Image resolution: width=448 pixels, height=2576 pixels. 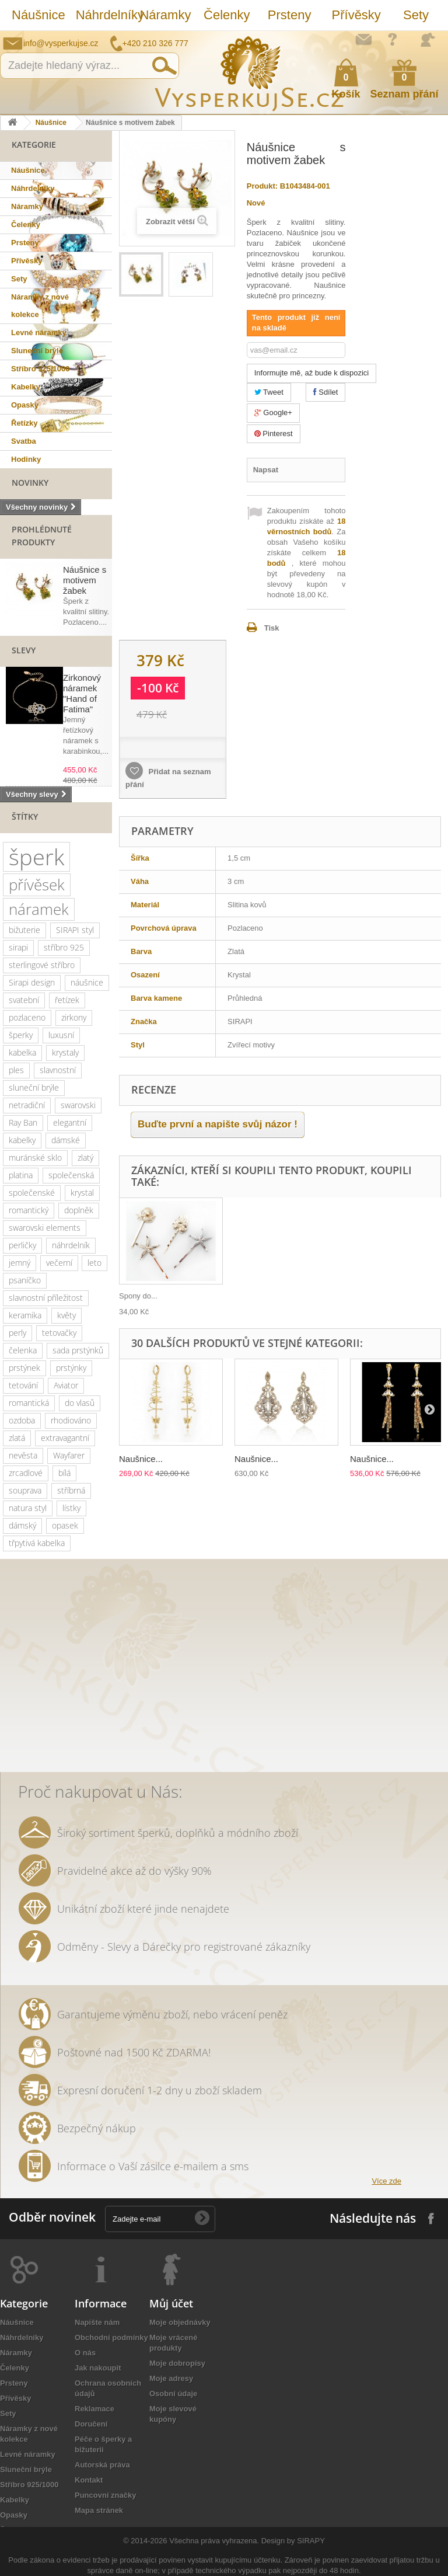 I want to click on květy, so click(x=66, y=1315).